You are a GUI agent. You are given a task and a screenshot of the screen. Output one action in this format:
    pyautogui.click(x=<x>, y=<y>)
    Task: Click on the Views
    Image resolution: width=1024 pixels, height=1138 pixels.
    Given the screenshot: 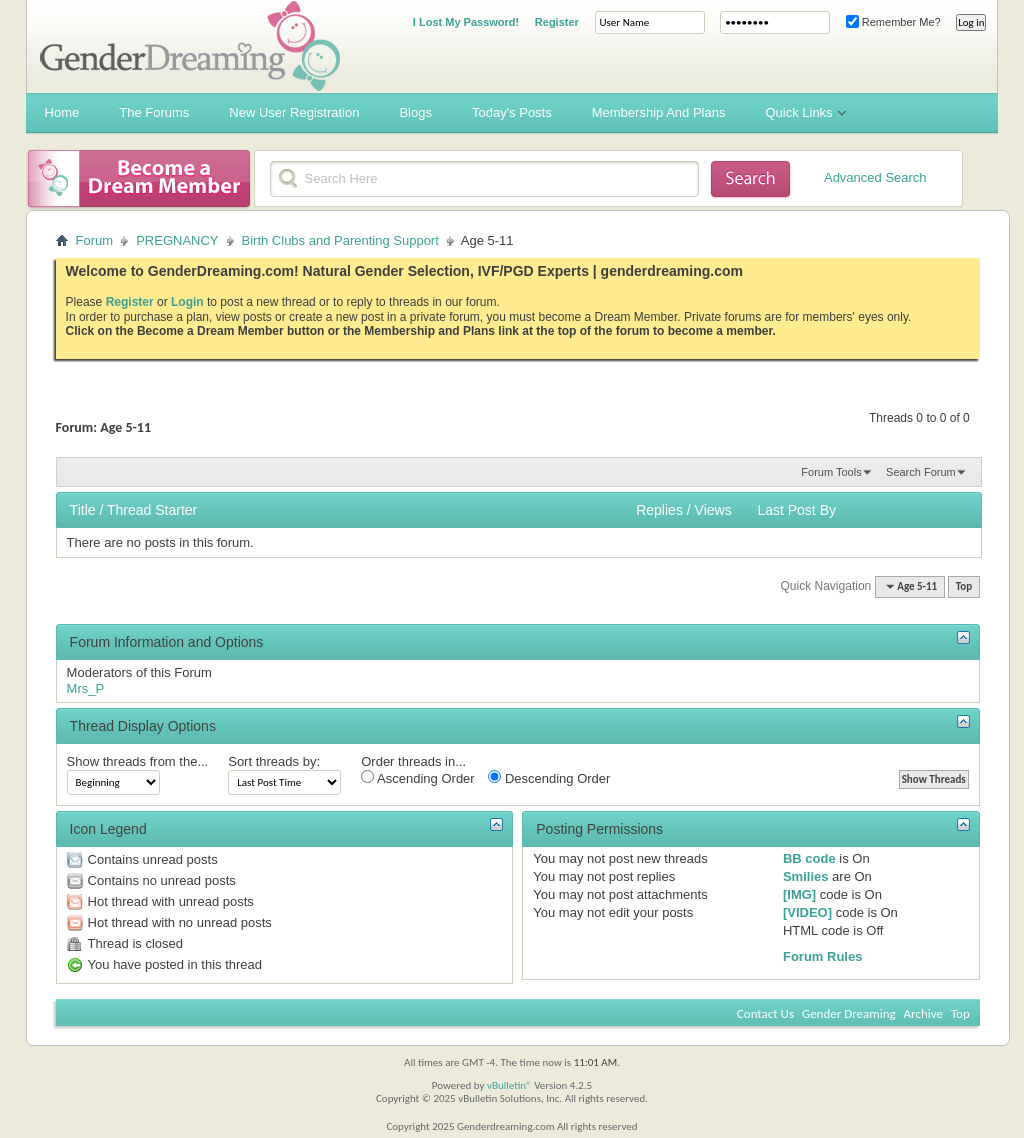 What is the action you would take?
    pyautogui.click(x=713, y=510)
    